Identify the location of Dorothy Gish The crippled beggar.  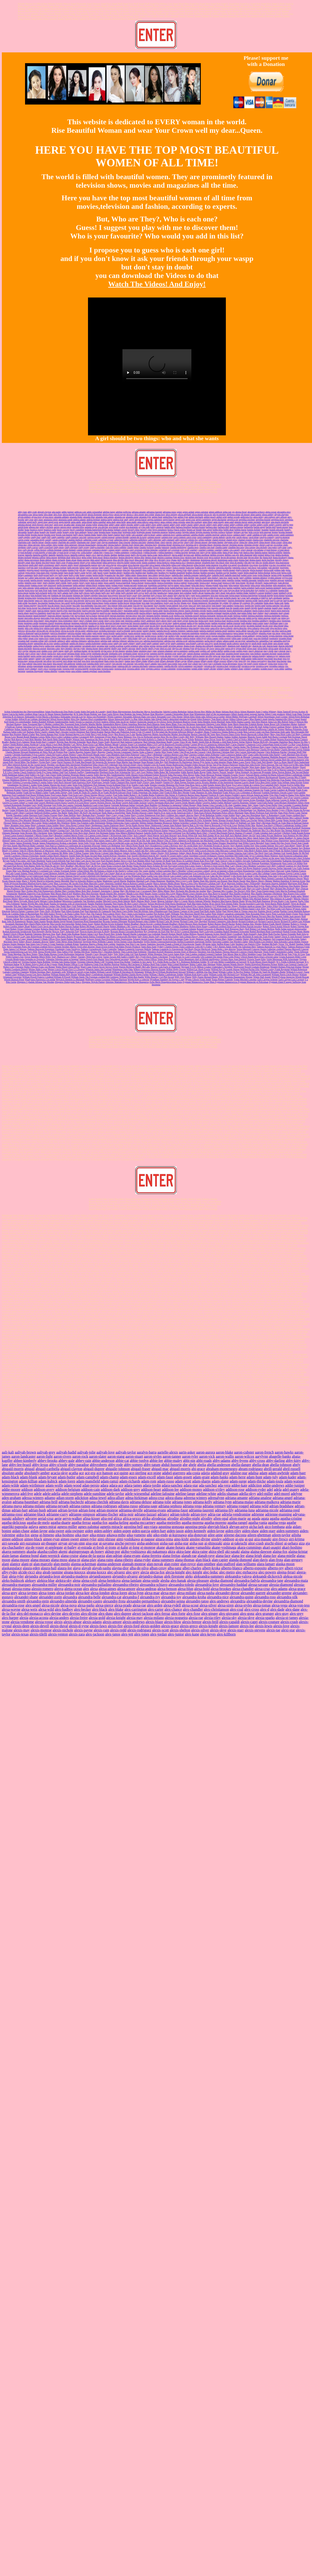
(76, 767).